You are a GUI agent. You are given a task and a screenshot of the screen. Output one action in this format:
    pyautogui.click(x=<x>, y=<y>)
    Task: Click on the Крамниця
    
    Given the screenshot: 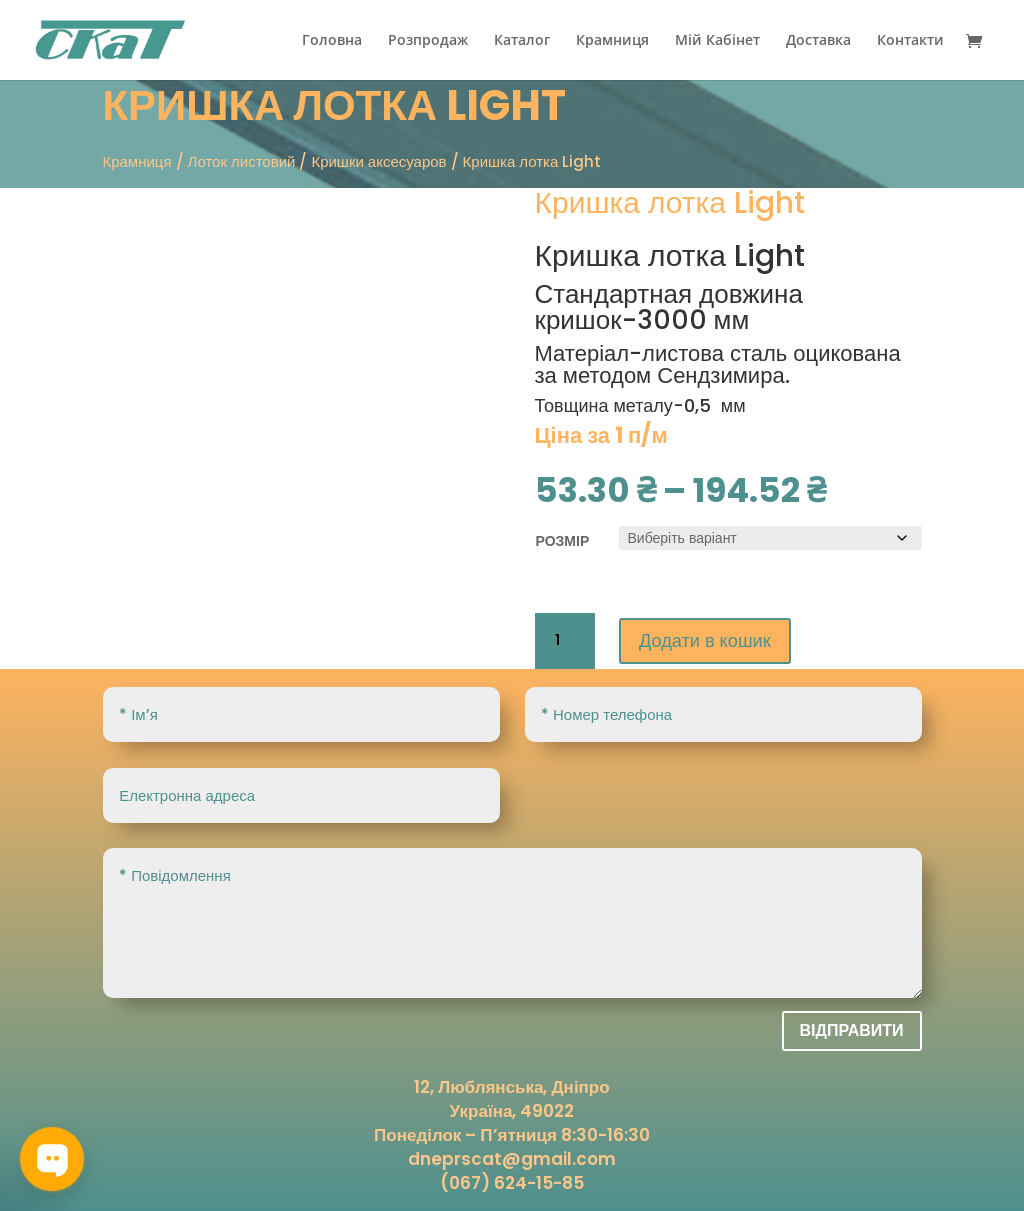 What is the action you would take?
    pyautogui.click(x=612, y=41)
    